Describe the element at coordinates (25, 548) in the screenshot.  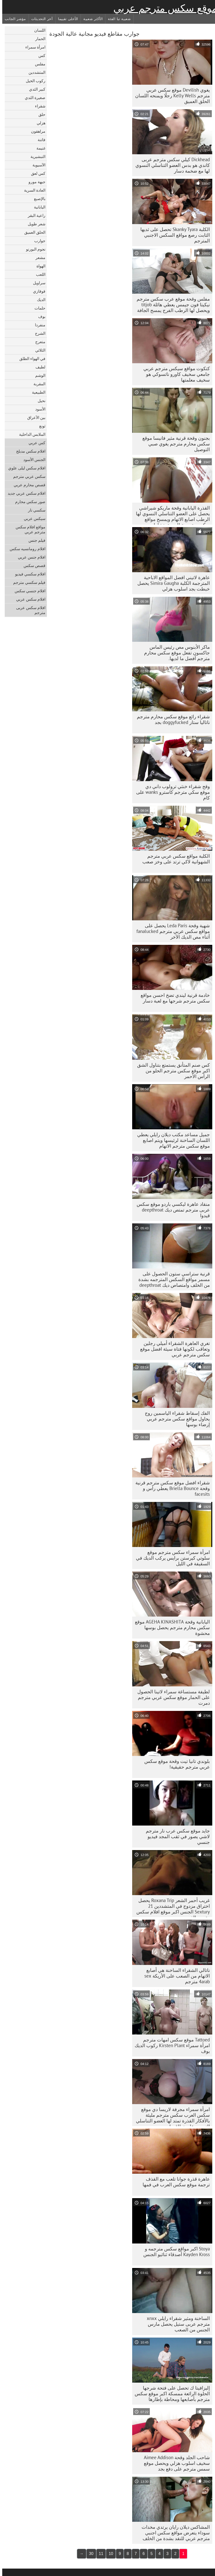
I see `افلام رومانسيه سكس` at that location.